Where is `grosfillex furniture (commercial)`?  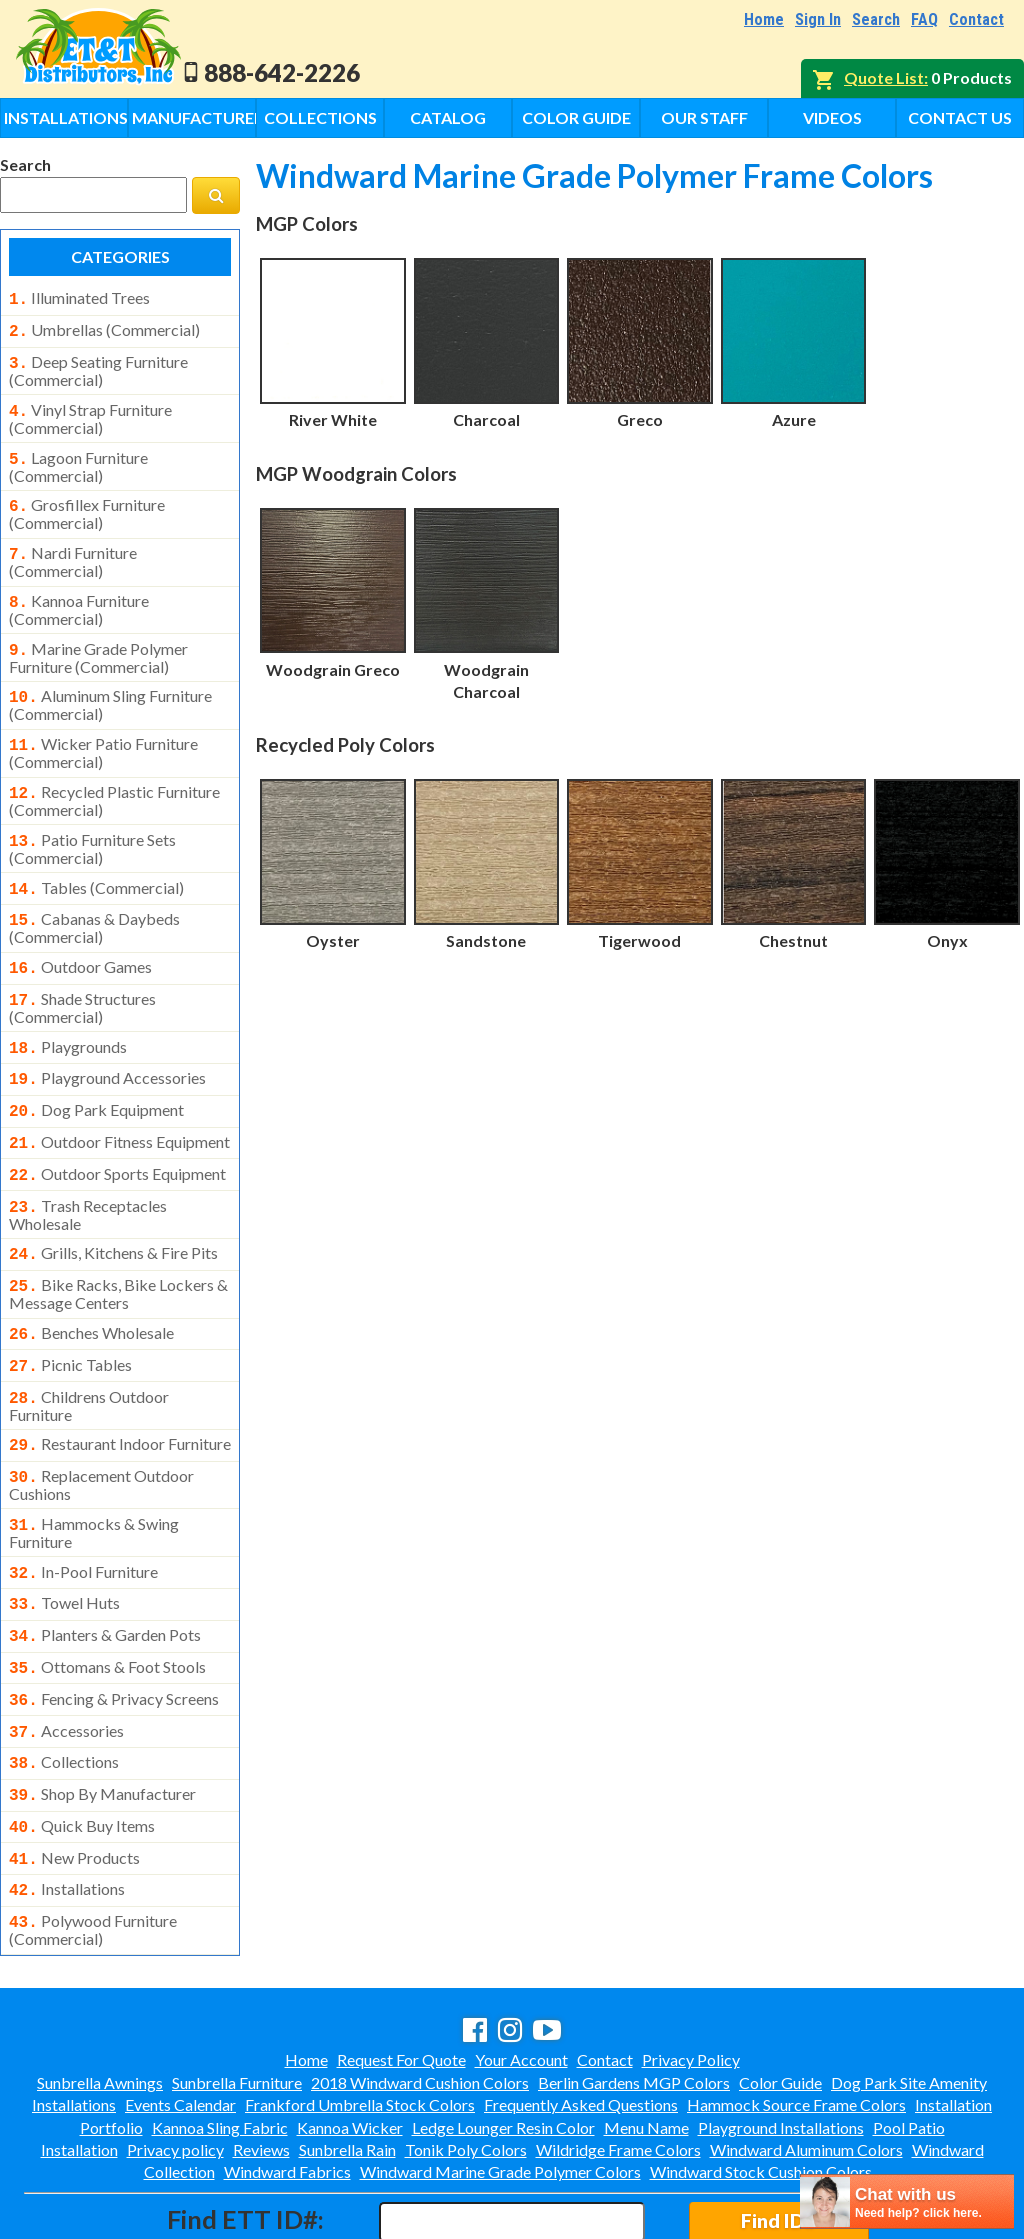
grosfillex furniture (commercial) is located at coordinates (87, 502).